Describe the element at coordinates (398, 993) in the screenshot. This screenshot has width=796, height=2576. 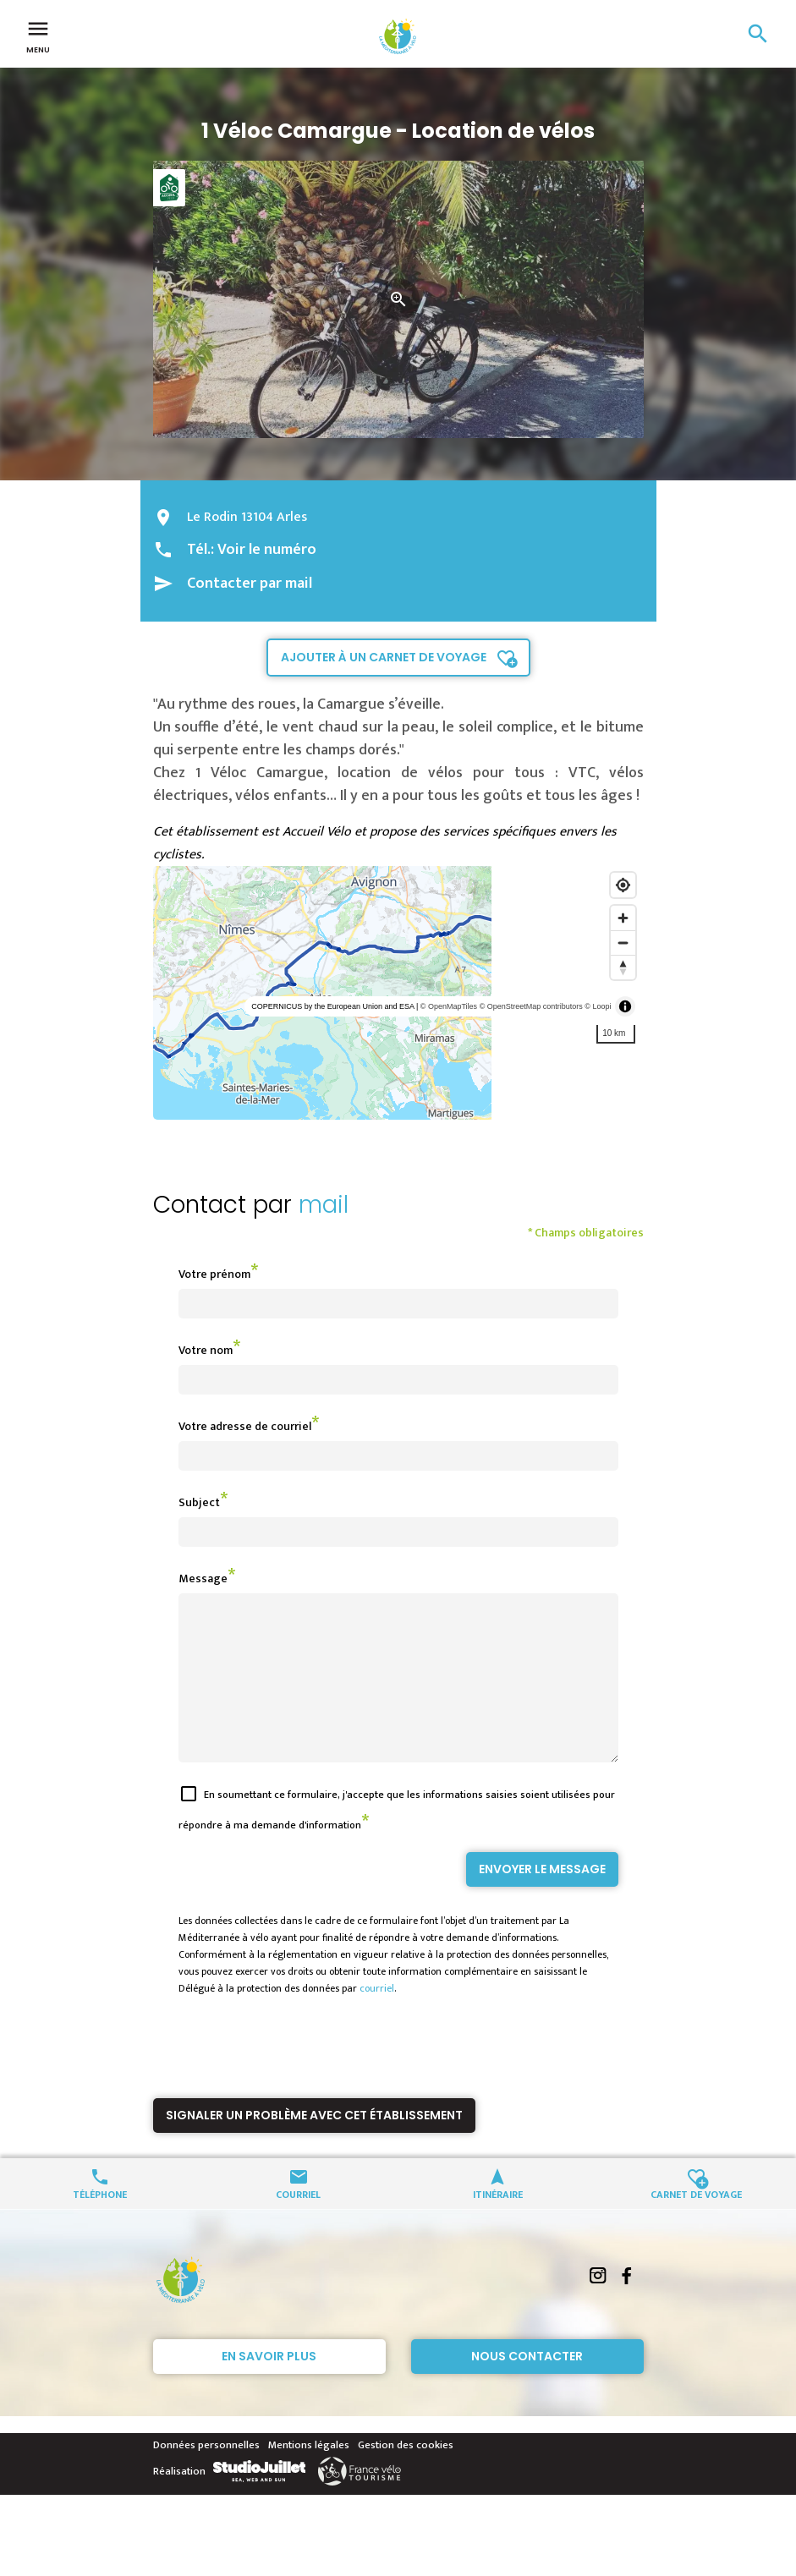
I see `[region]` at that location.